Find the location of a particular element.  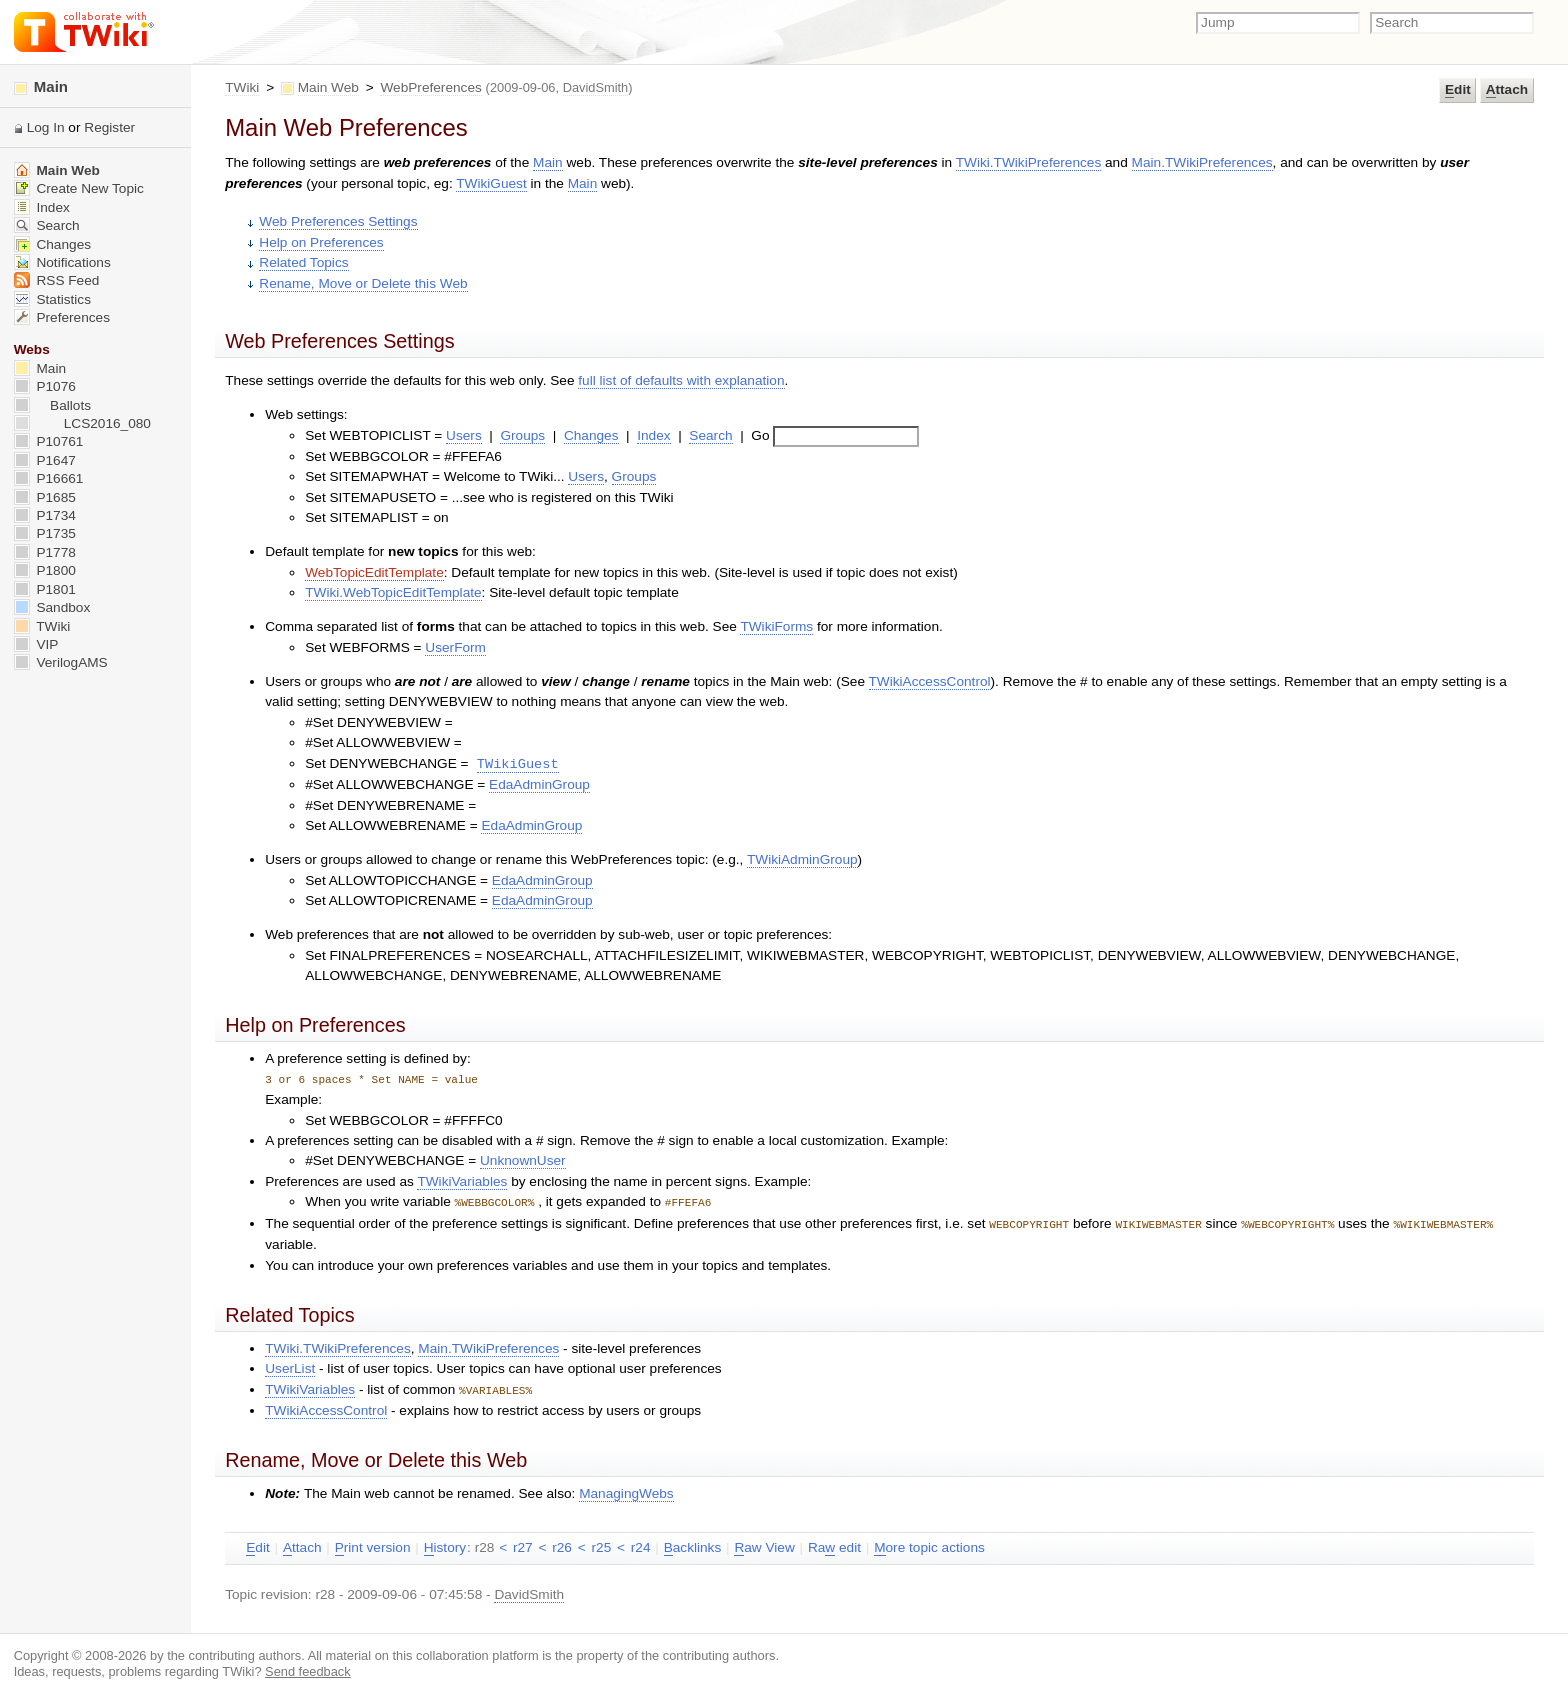

Index is located at coordinates (653, 435).